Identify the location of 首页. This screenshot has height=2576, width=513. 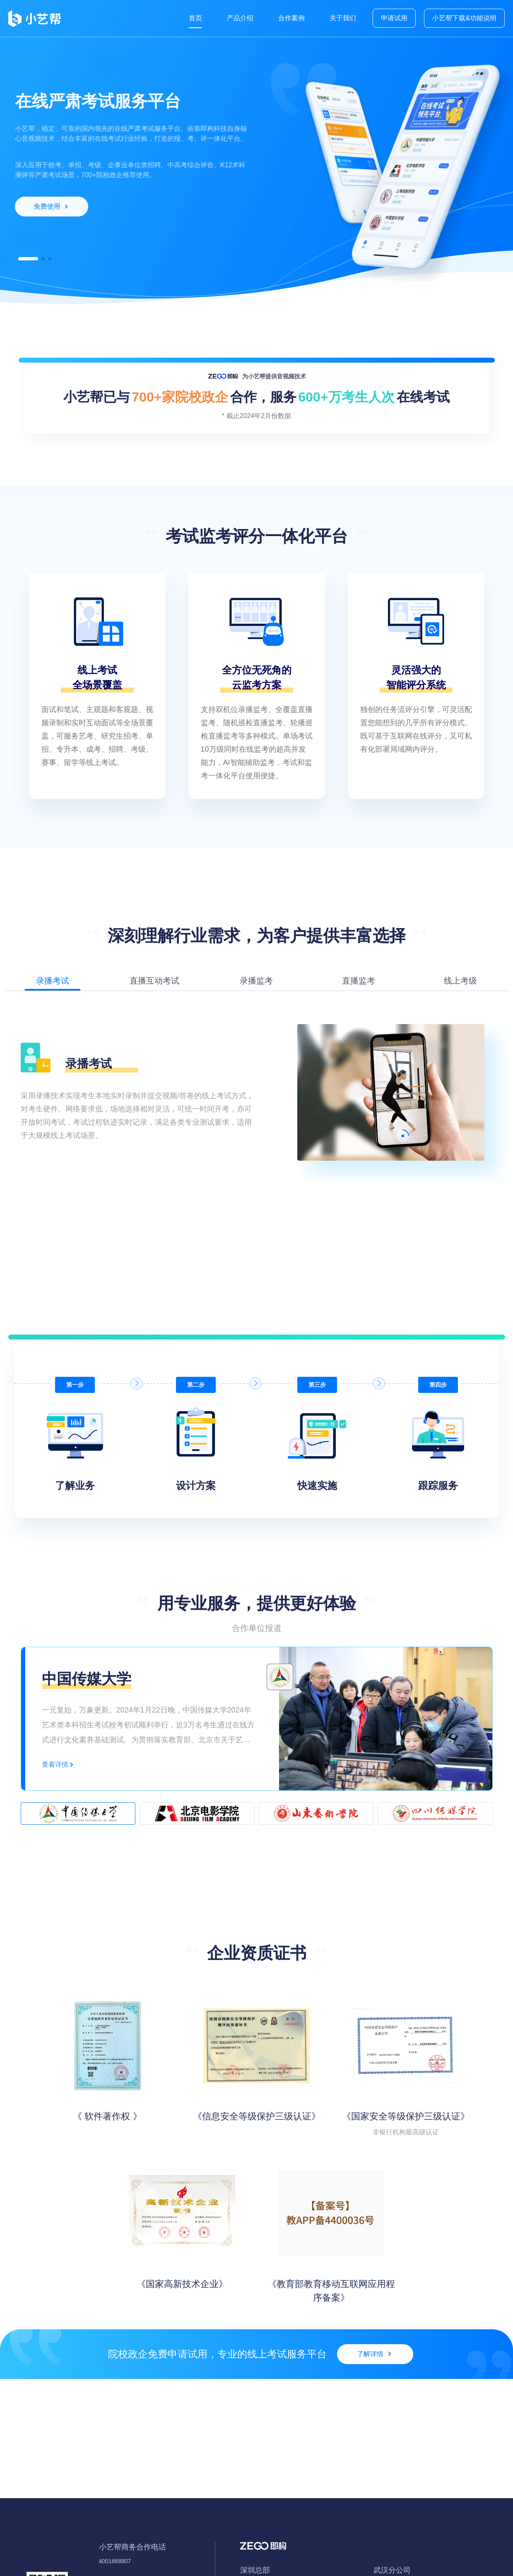
(195, 18).